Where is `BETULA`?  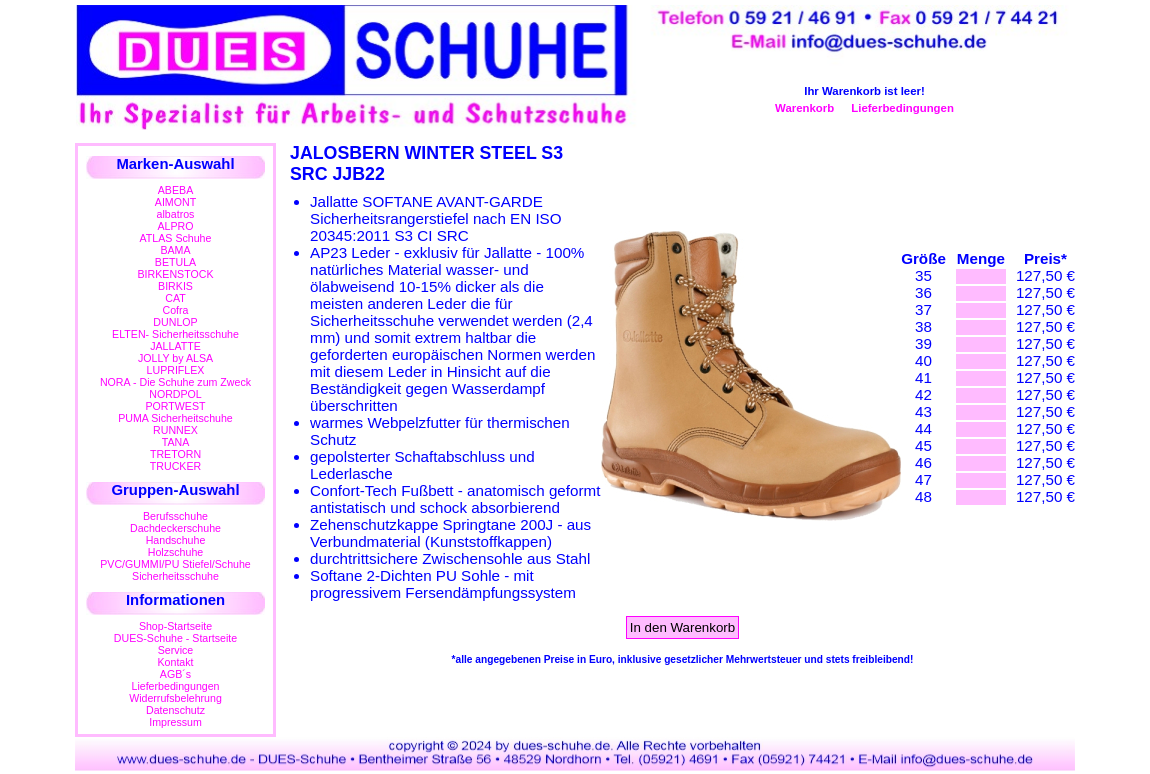 BETULA is located at coordinates (175, 262).